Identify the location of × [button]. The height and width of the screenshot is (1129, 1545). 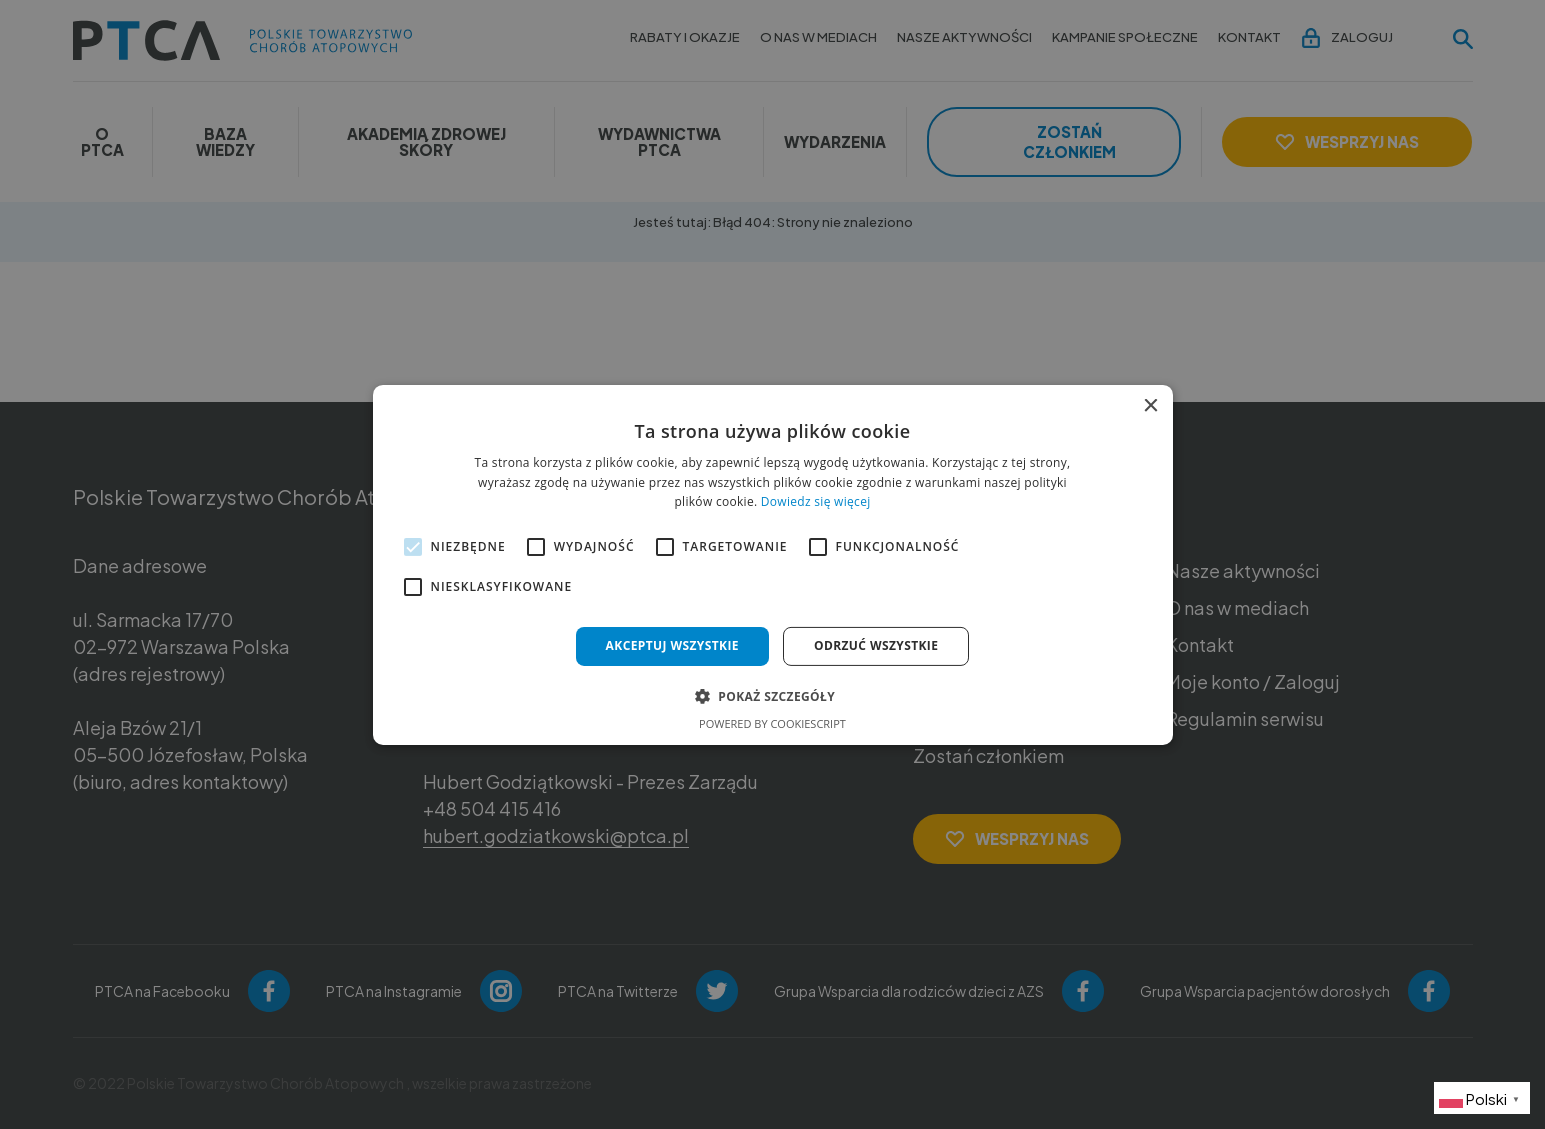
(1150, 405).